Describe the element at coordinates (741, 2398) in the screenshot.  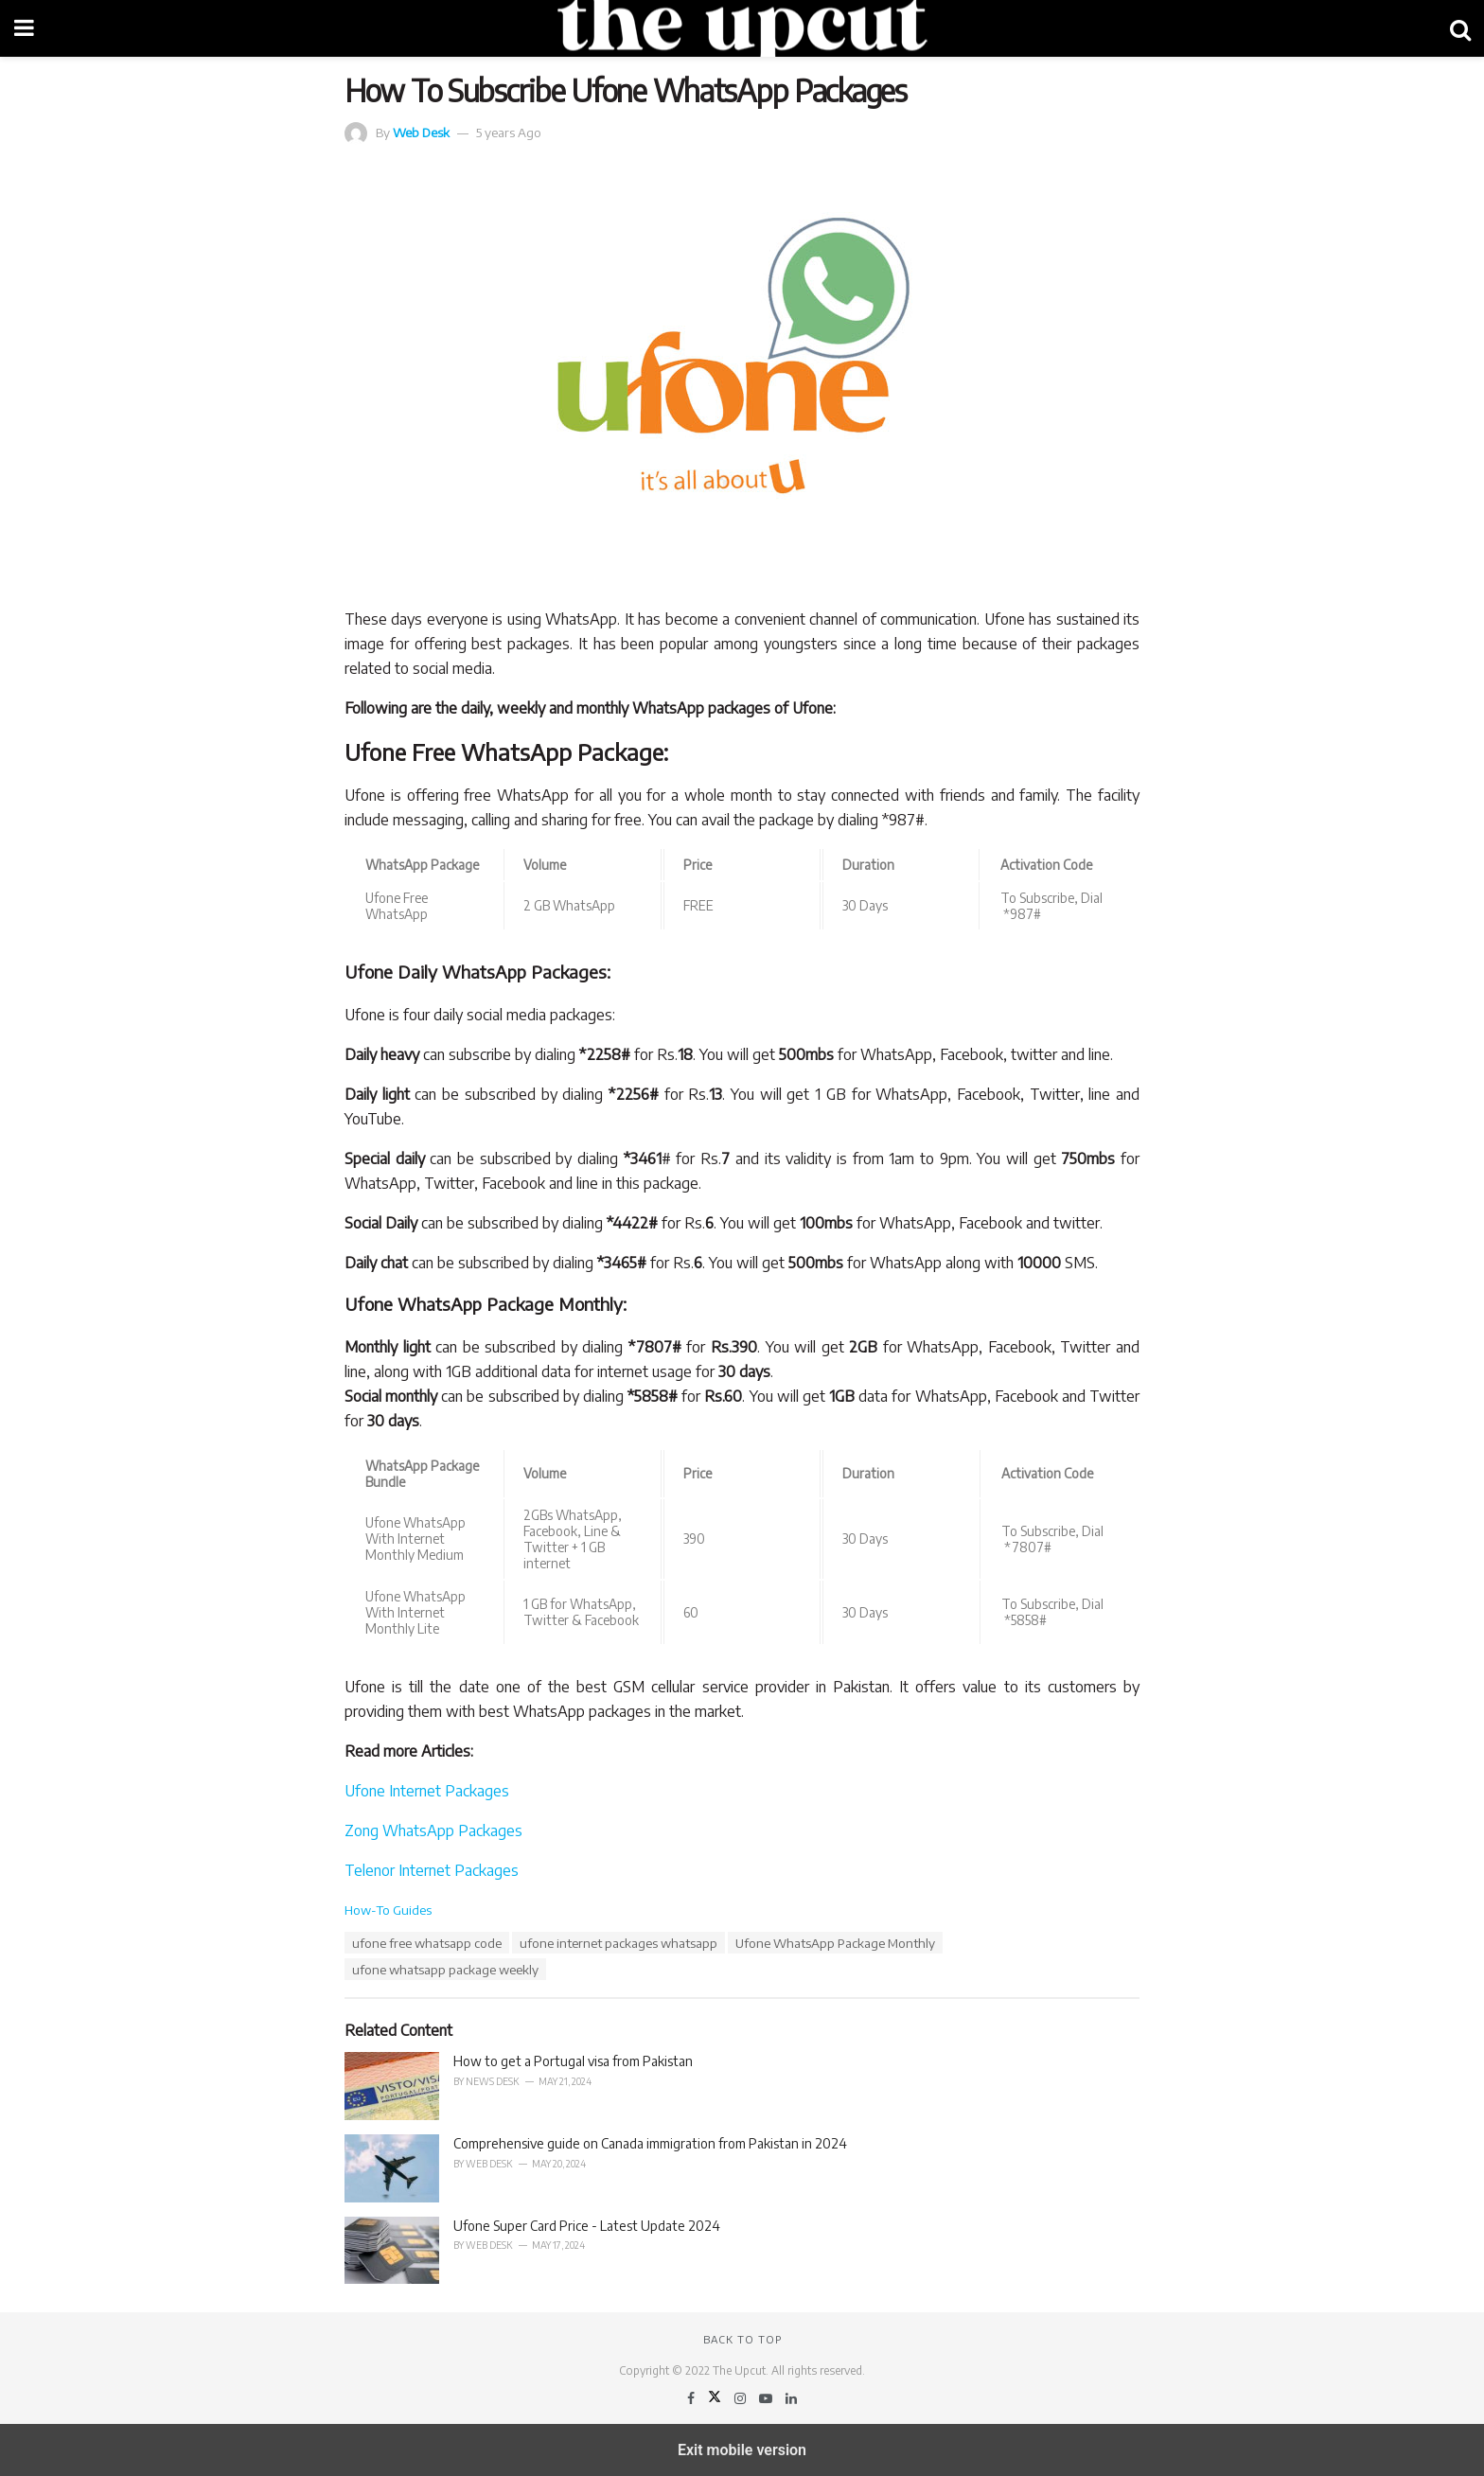
I see `[Find us on Instagram]` at that location.